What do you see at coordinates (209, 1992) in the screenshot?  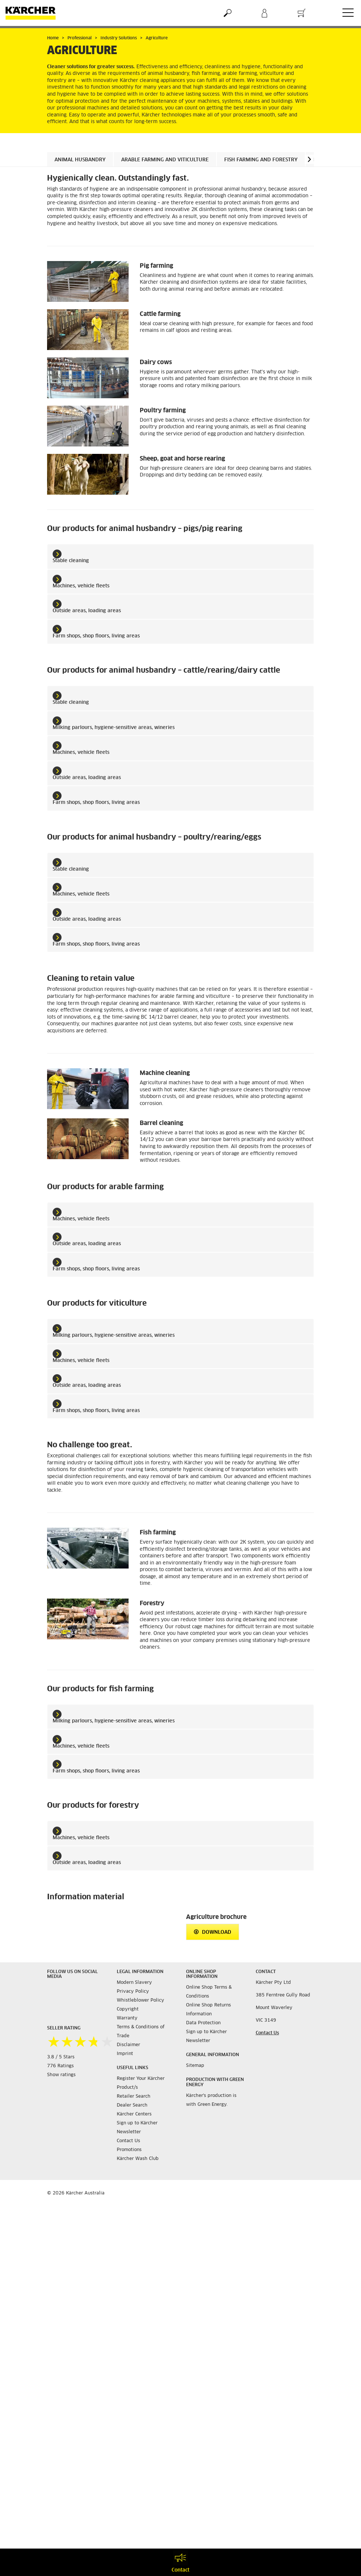 I see `Online Shop Terms & Conditions` at bounding box center [209, 1992].